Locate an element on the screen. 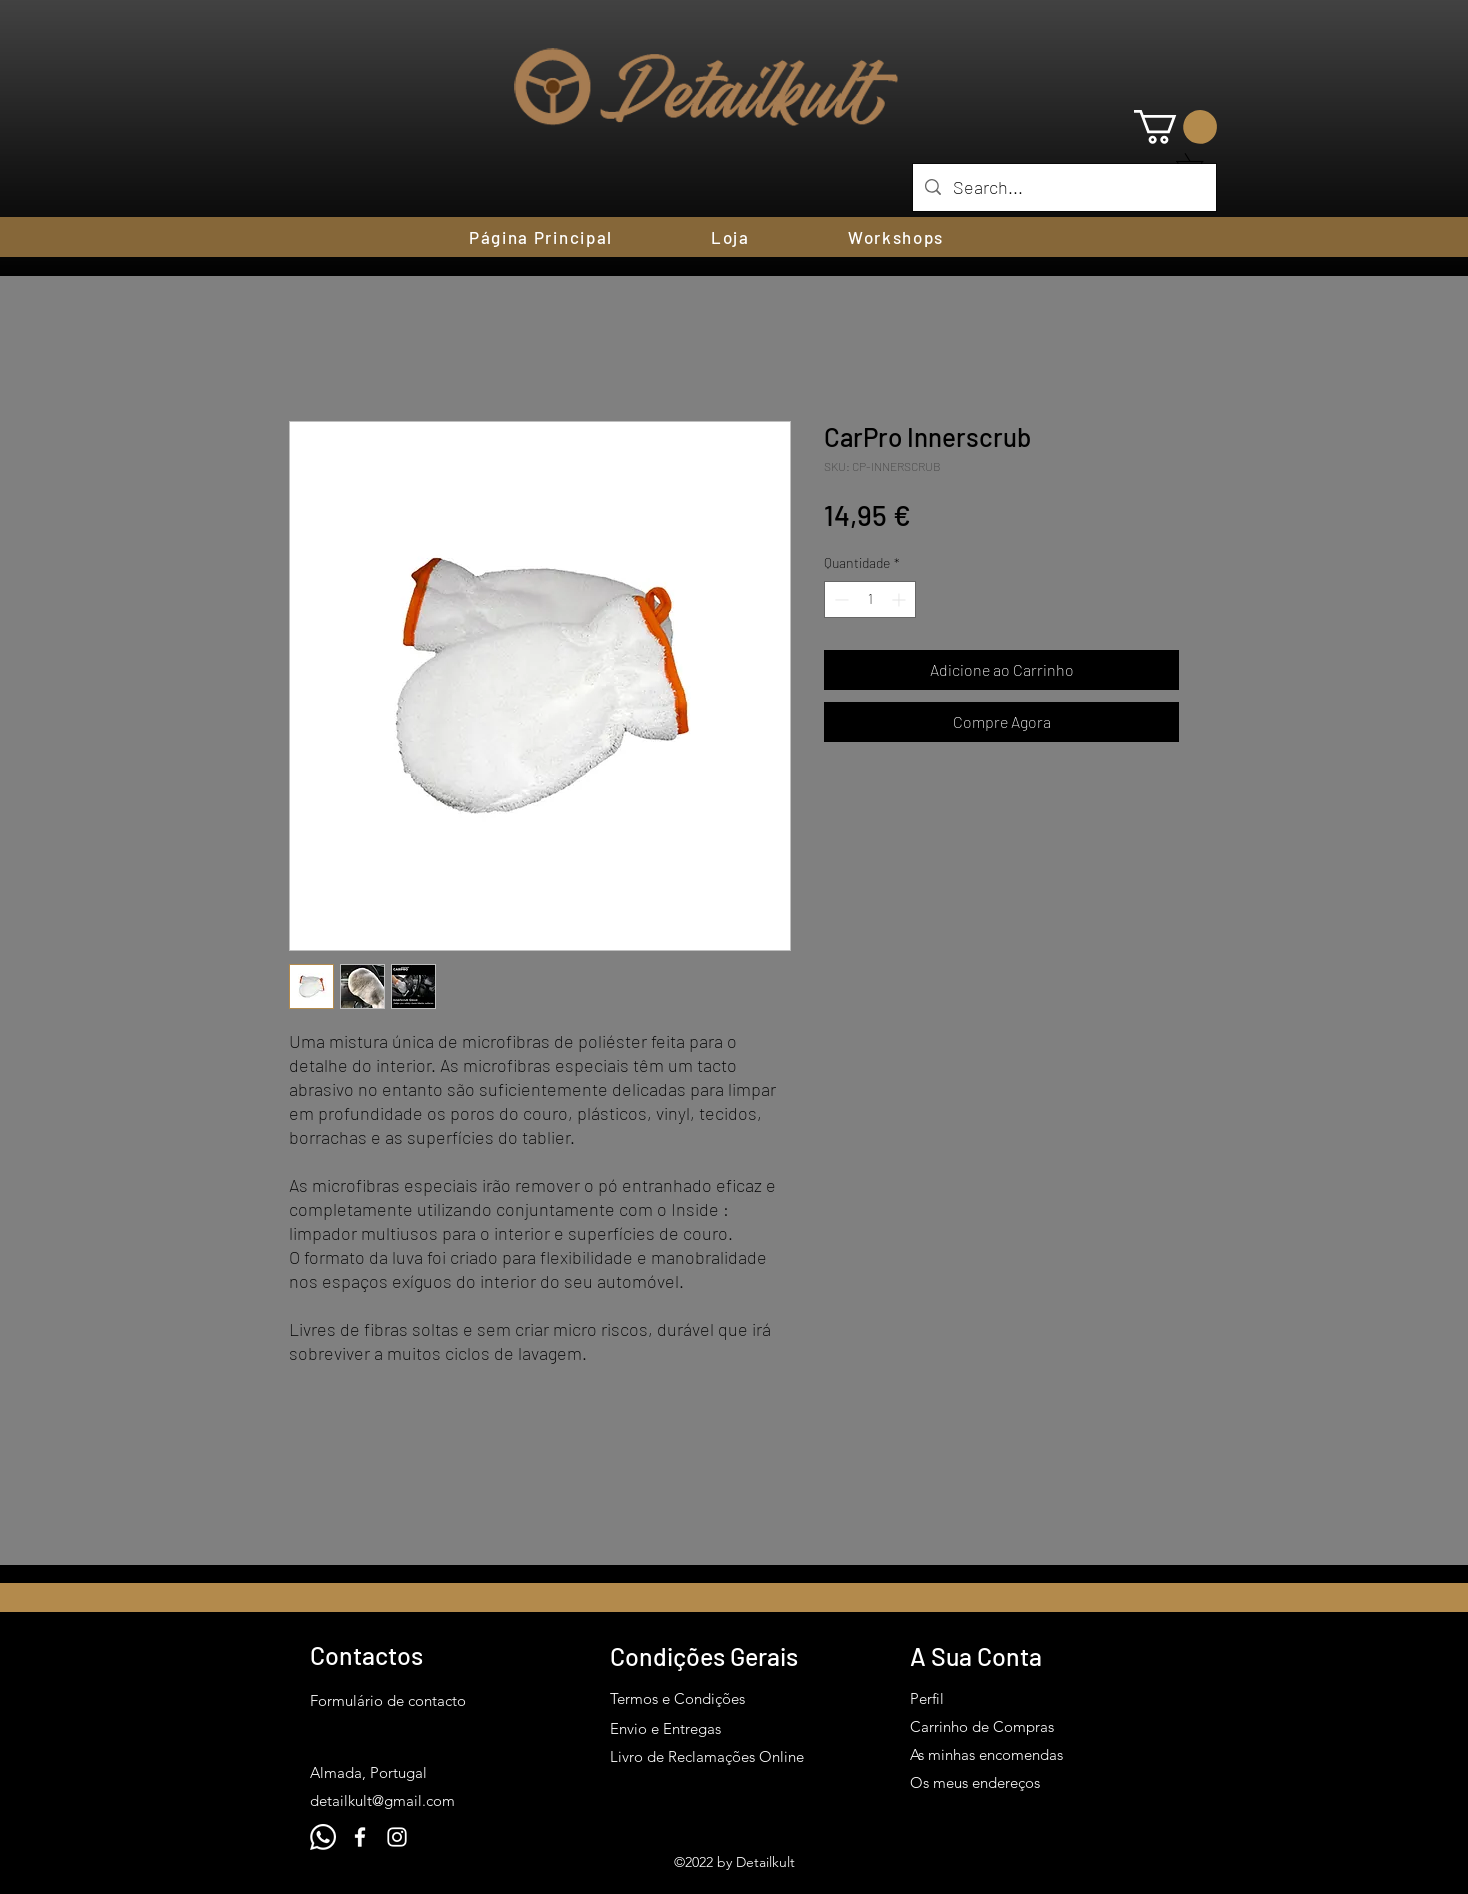 The image size is (1468, 1894). [Search...] is located at coordinates (1063, 188).